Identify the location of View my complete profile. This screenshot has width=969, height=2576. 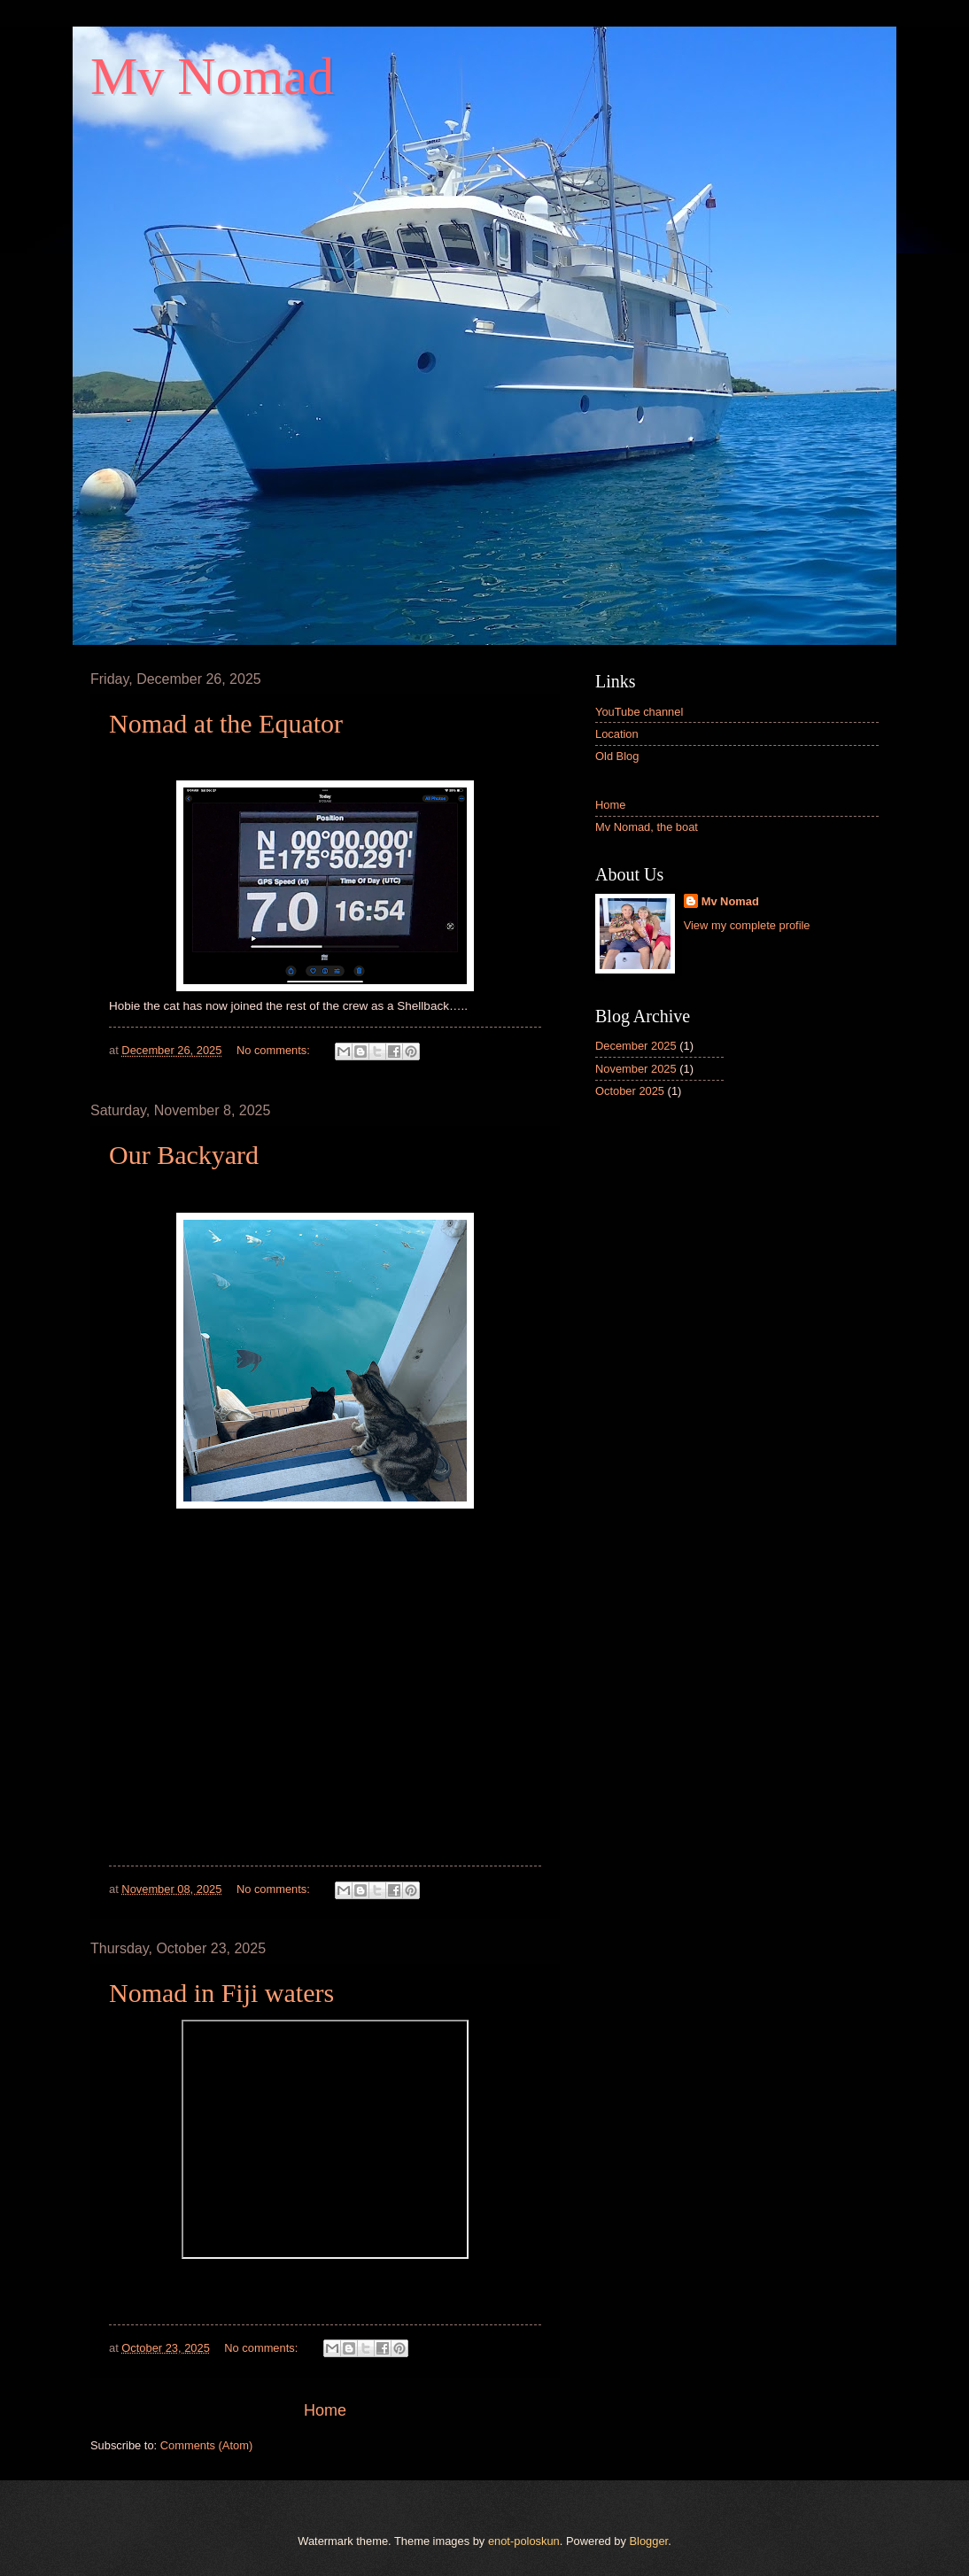
(747, 925).